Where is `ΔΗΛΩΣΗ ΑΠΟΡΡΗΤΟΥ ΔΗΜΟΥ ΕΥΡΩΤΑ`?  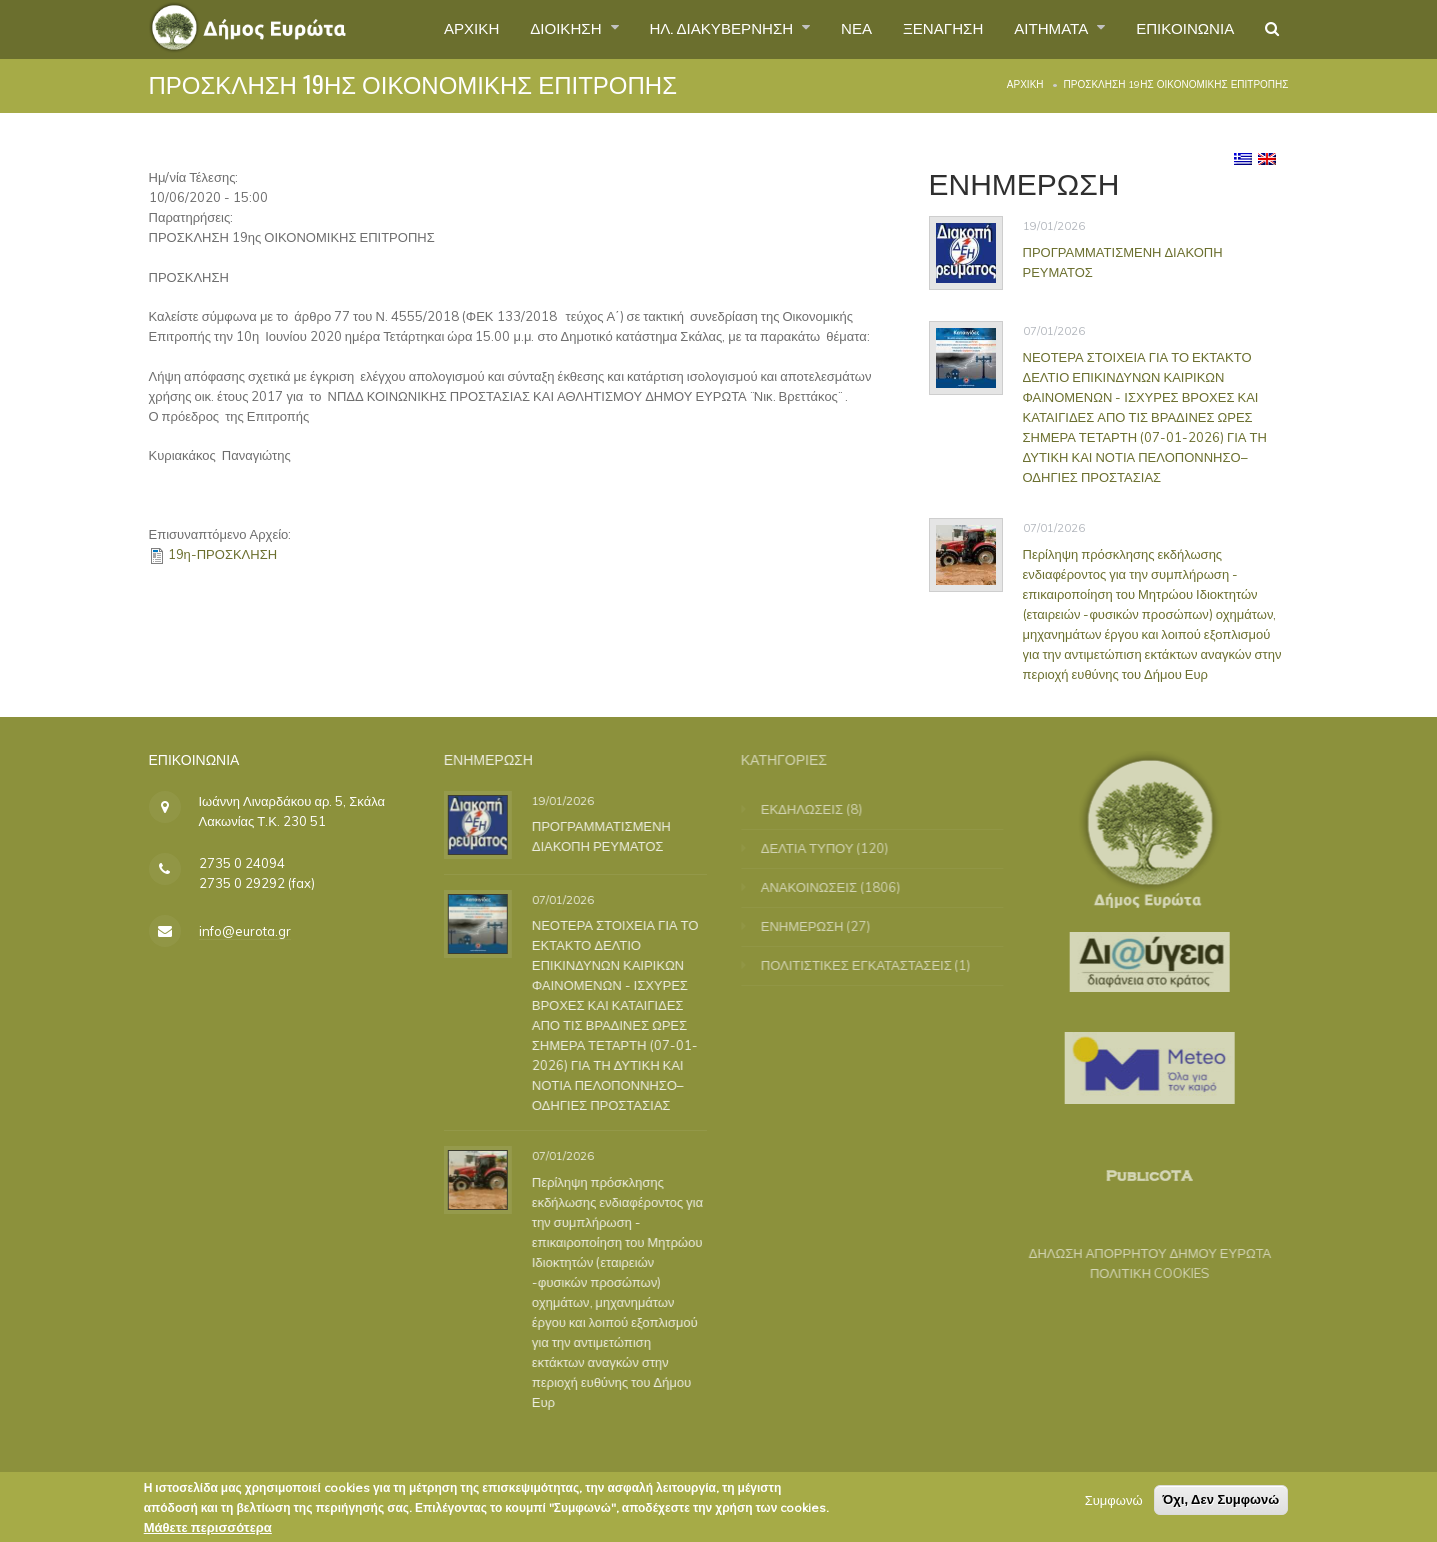 ΔΗΛΩΣΗ ΑΠΟΡΡΗΤΟΥ ΔΗΜΟΥ ΕΥΡΩΤΑ is located at coordinates (1139, 1253).